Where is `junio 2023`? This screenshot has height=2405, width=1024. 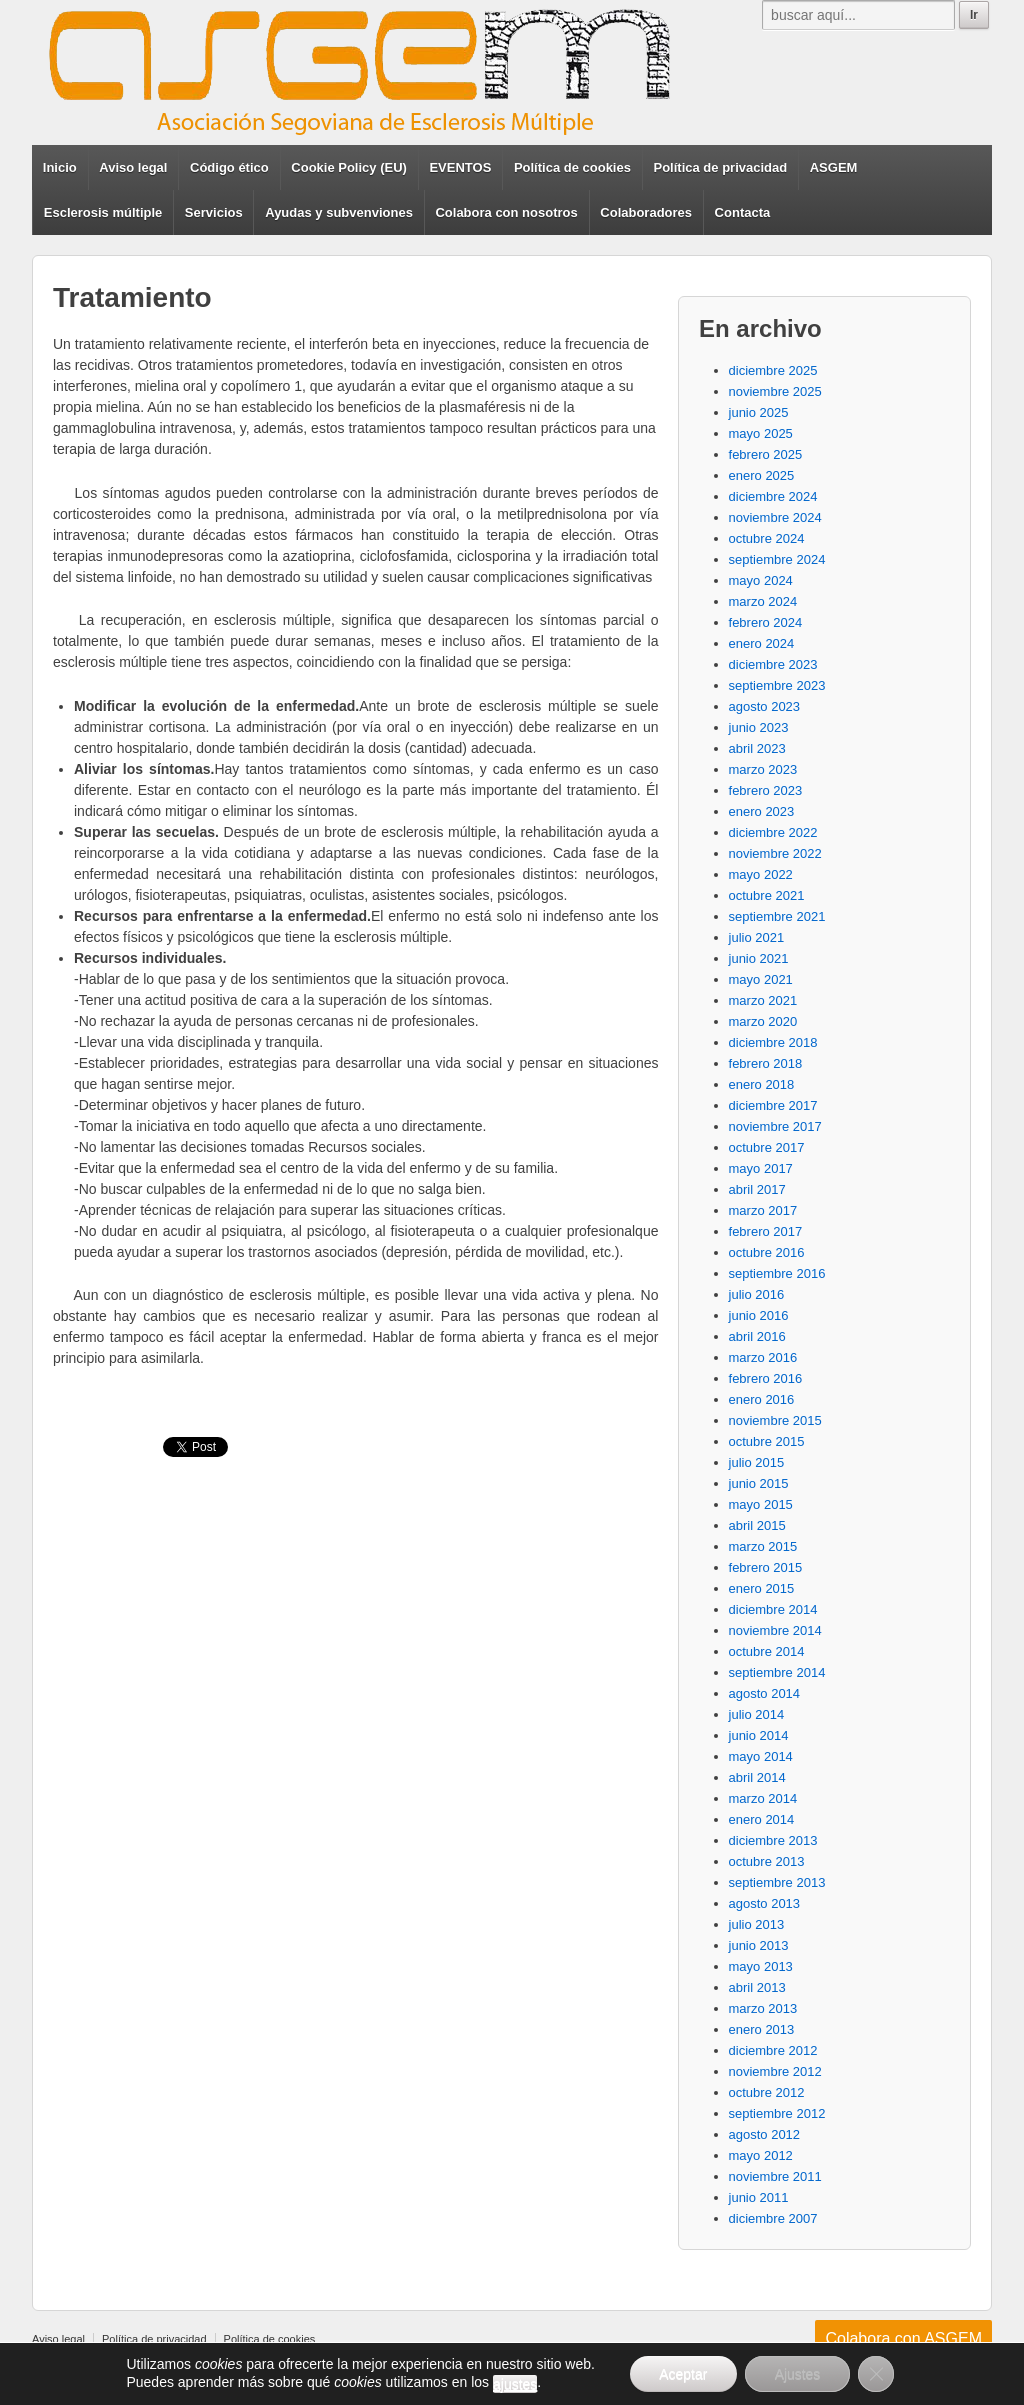
junio 2023 is located at coordinates (759, 727).